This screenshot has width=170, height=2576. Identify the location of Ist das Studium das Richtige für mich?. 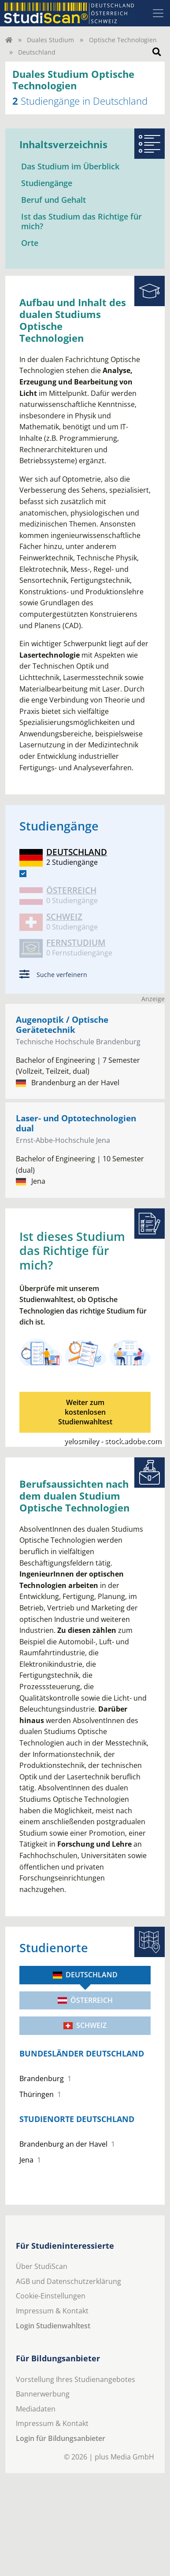
(81, 221).